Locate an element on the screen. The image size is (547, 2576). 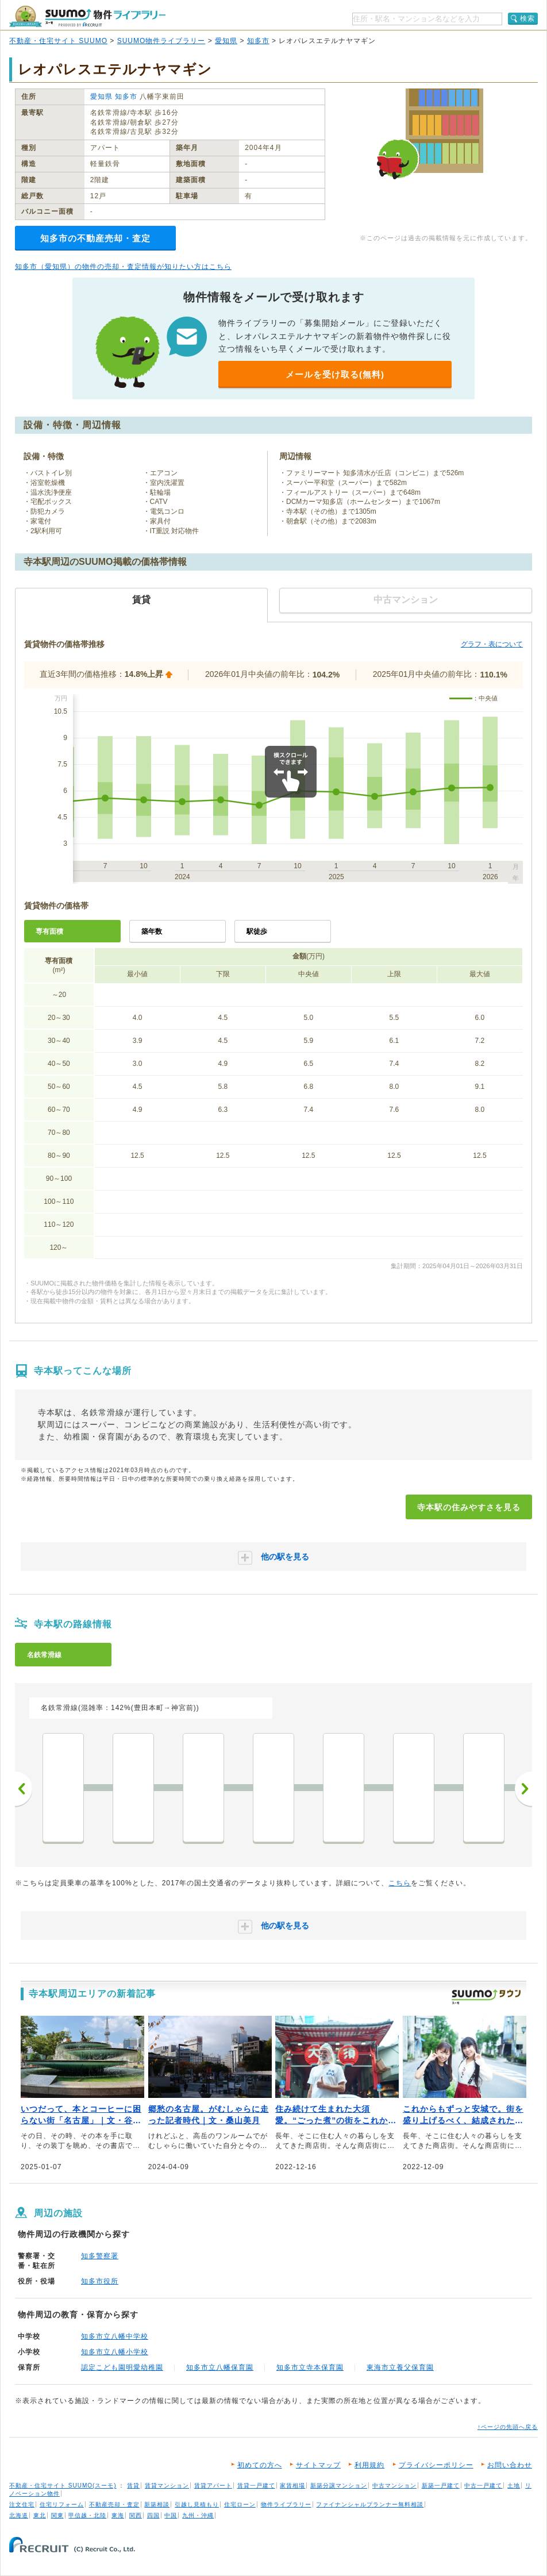
中古マンション is located at coordinates (394, 2485).